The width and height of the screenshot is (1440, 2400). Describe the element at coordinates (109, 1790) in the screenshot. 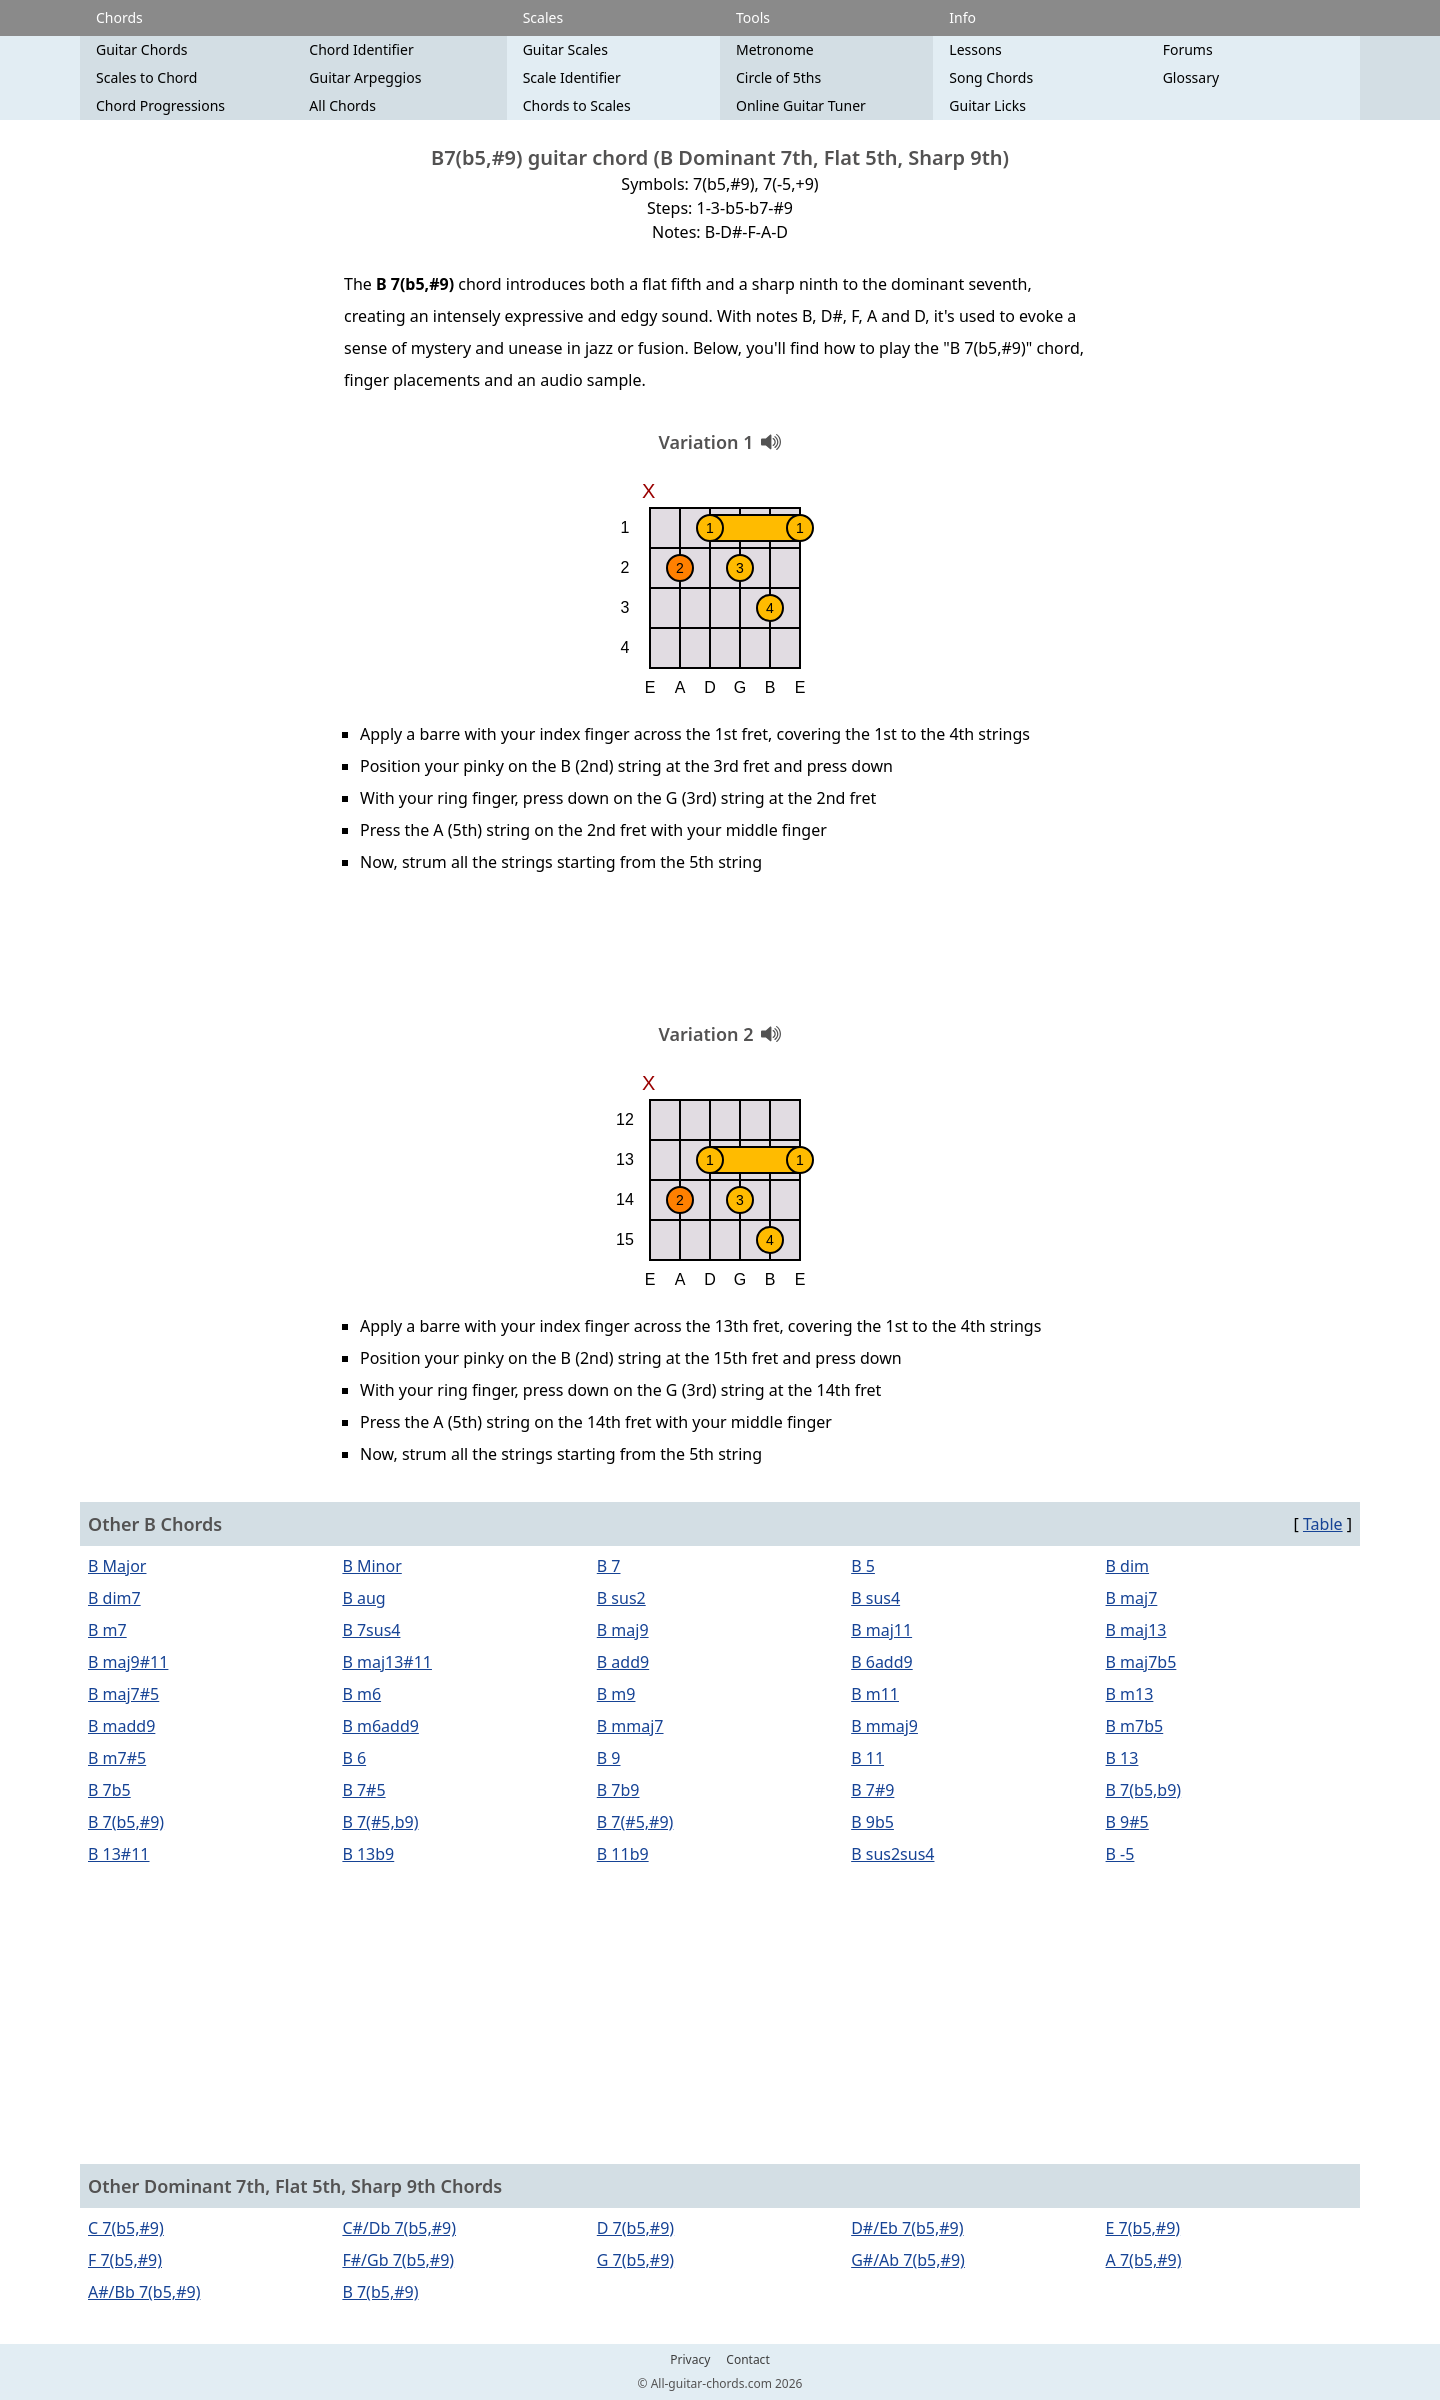

I see `B 7b5` at that location.